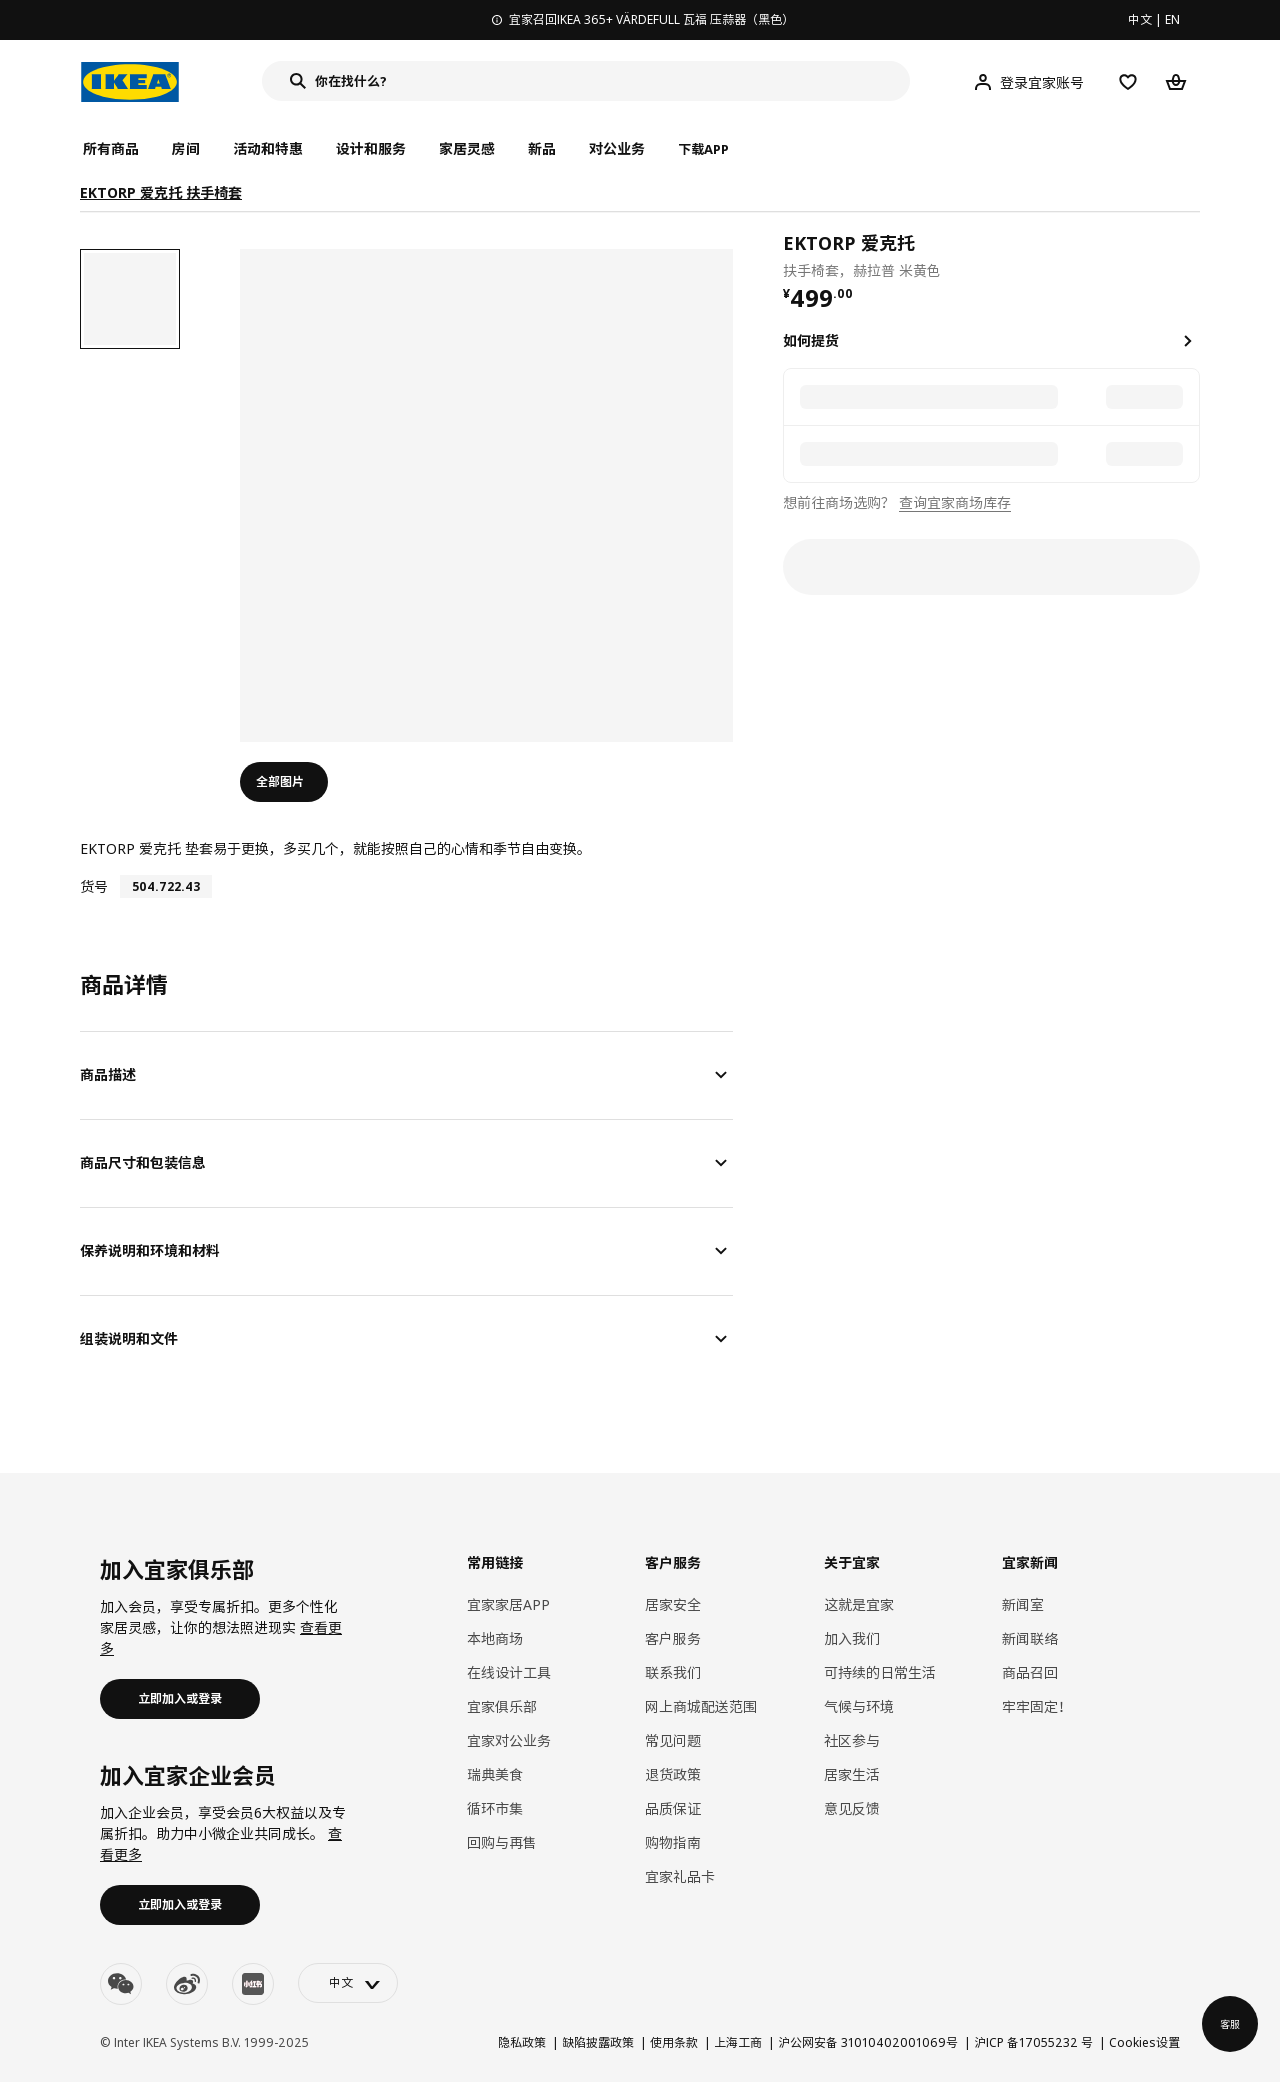 This screenshot has height=2082, width=1280. Describe the element at coordinates (509, 1740) in the screenshot. I see `宜家对公业务` at that location.